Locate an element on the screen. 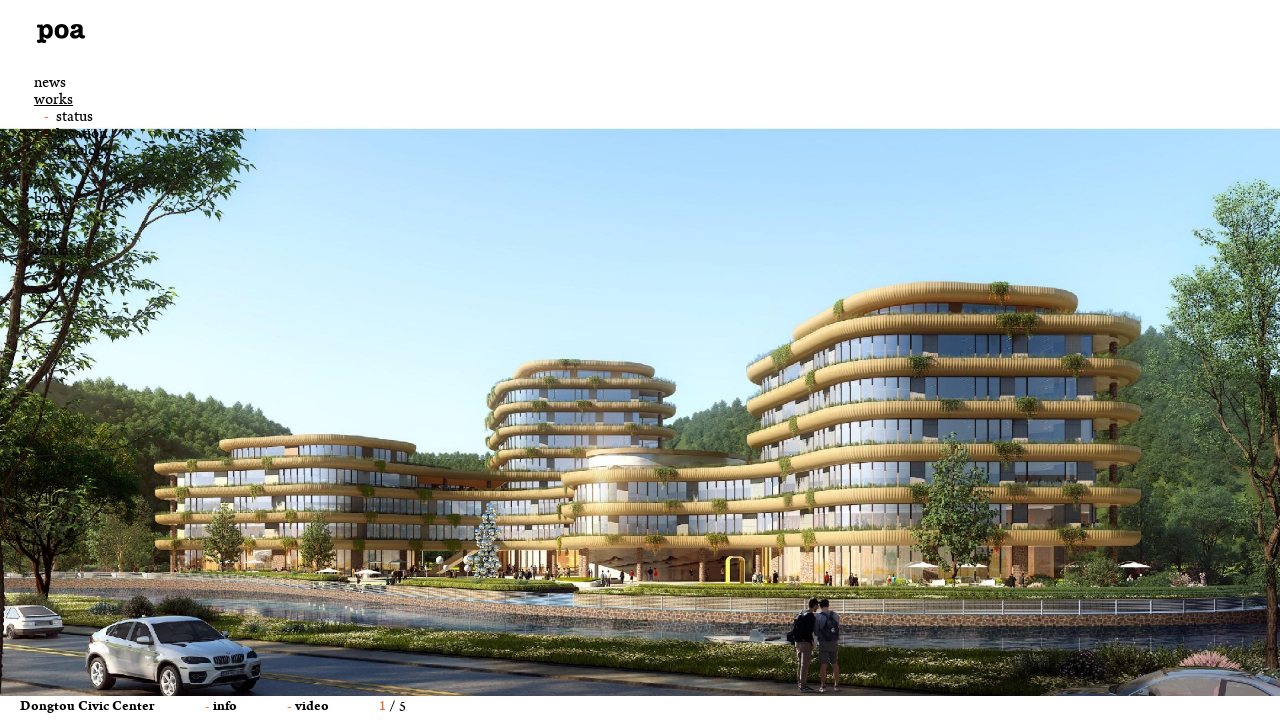 This screenshot has width=1280, height=720. office is located at coordinates (52, 217).